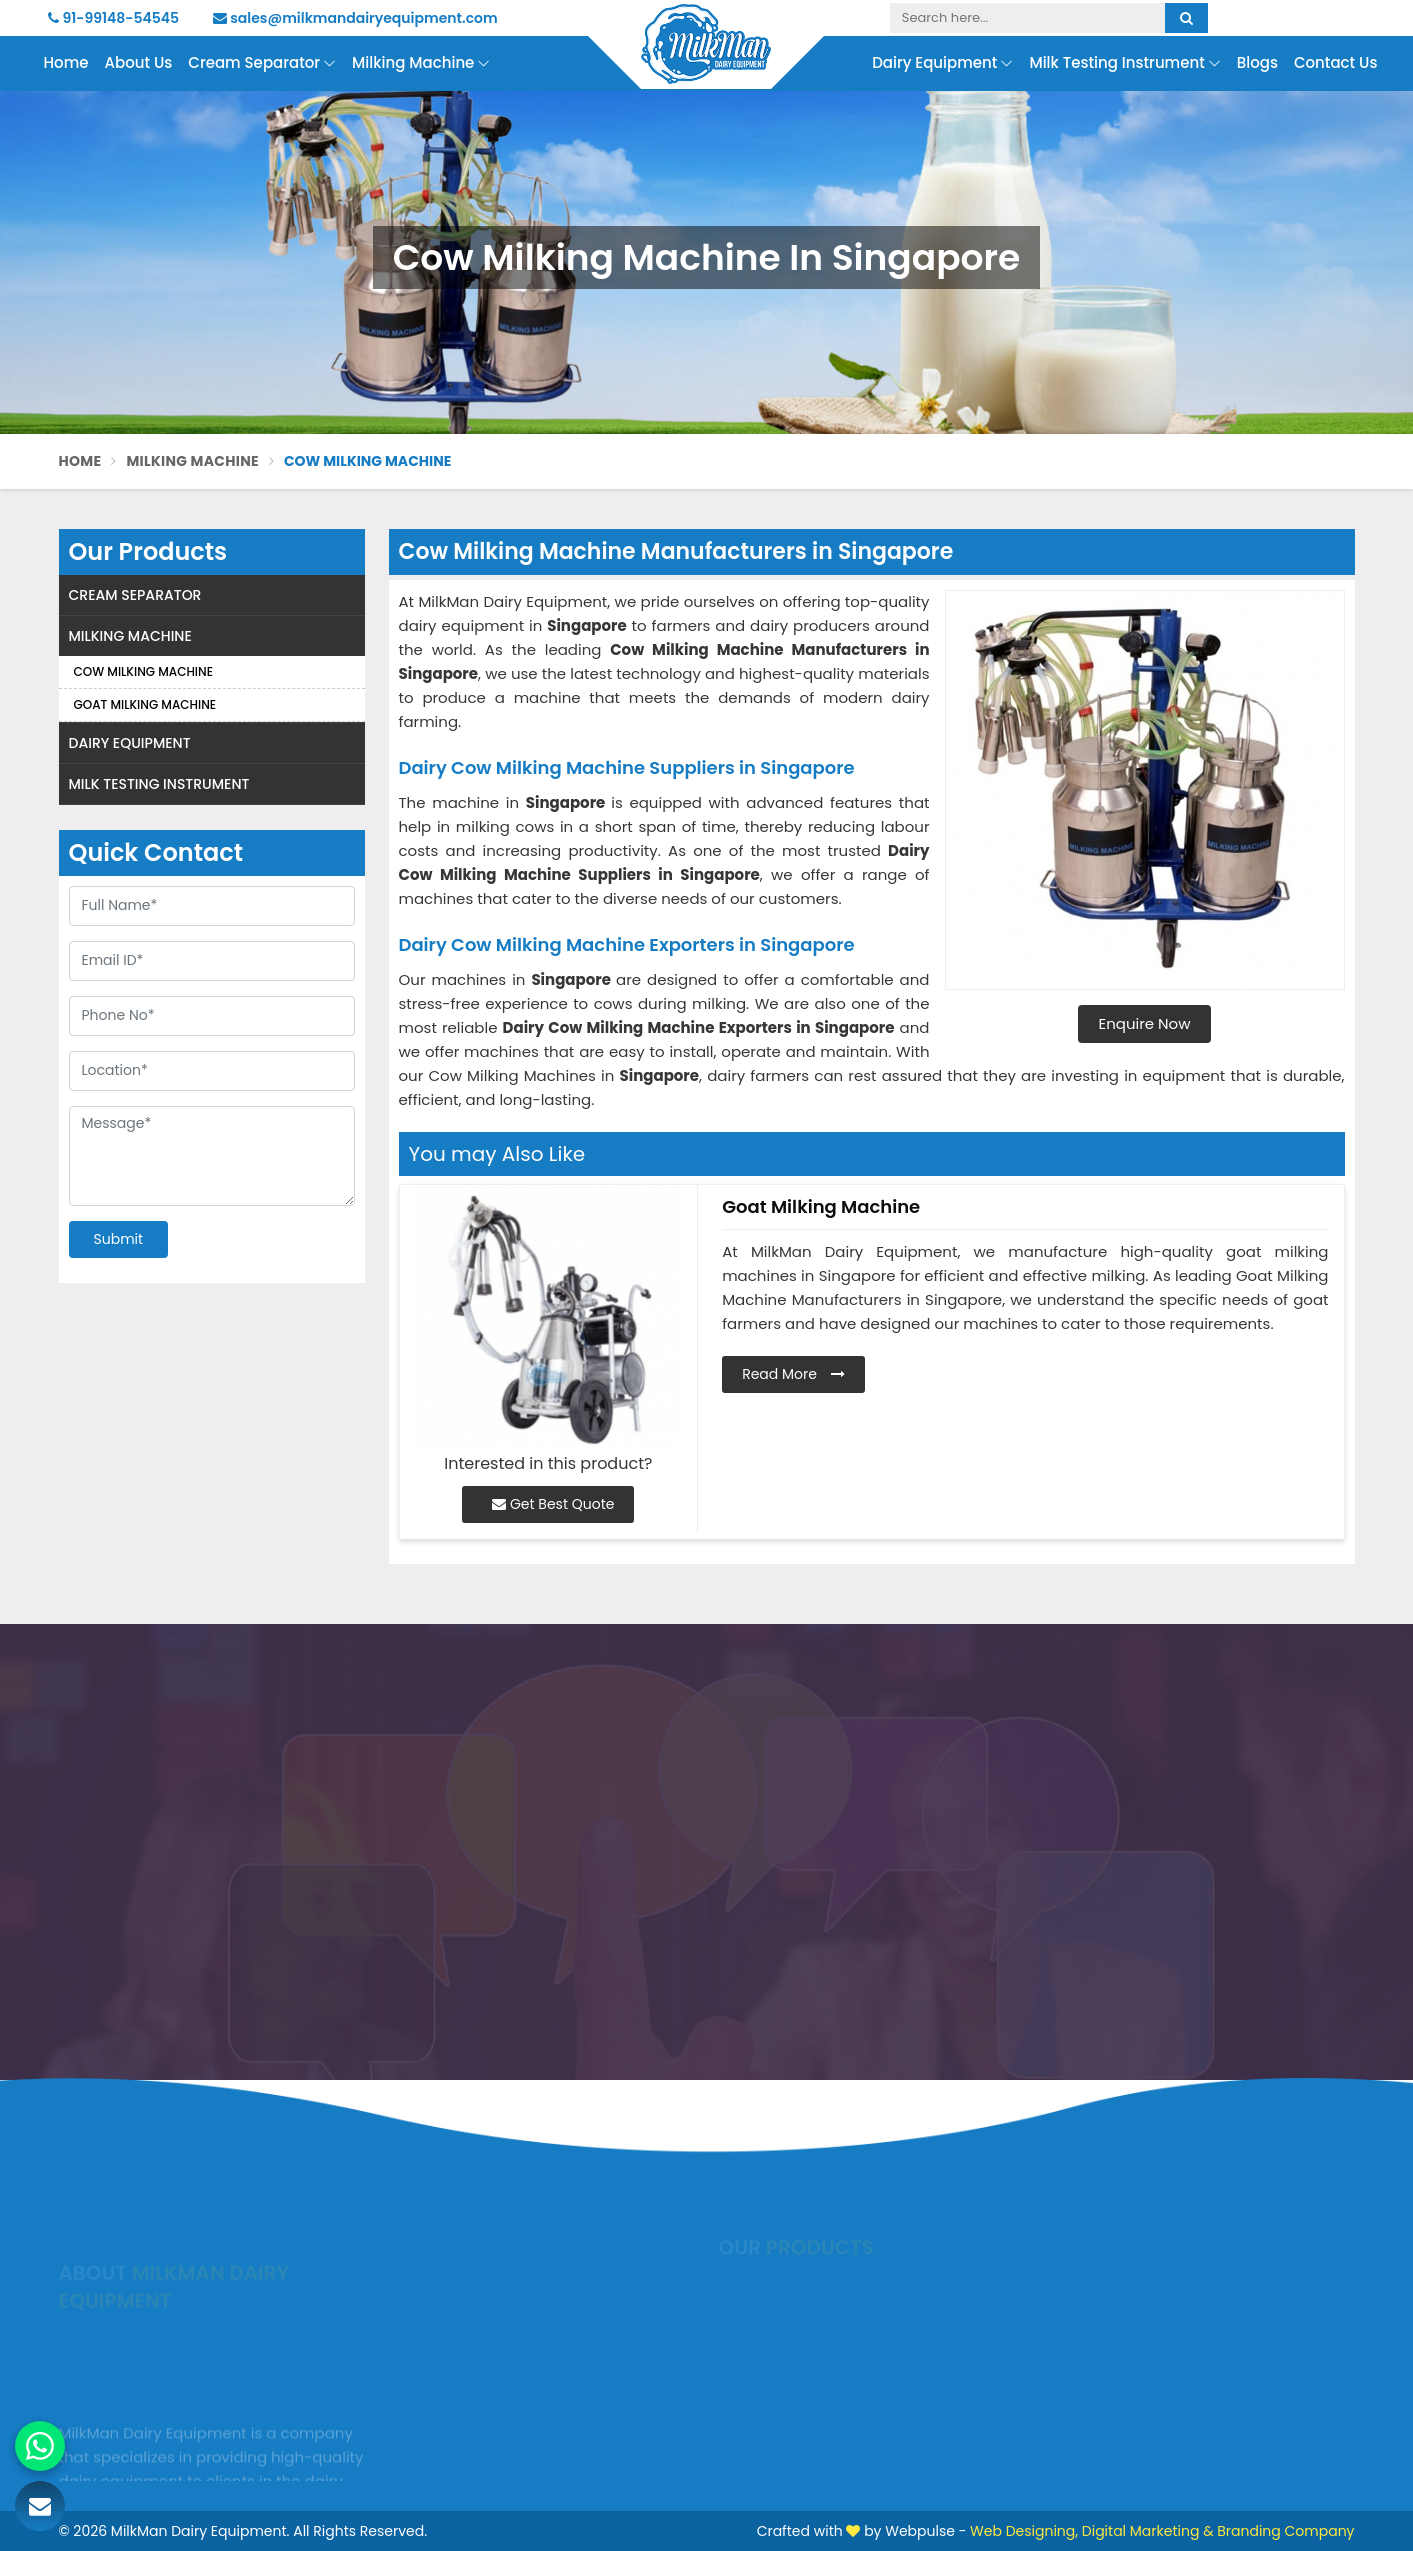 The image size is (1413, 2551). What do you see at coordinates (942, 63) in the screenshot?
I see `Dairy Equipment` at bounding box center [942, 63].